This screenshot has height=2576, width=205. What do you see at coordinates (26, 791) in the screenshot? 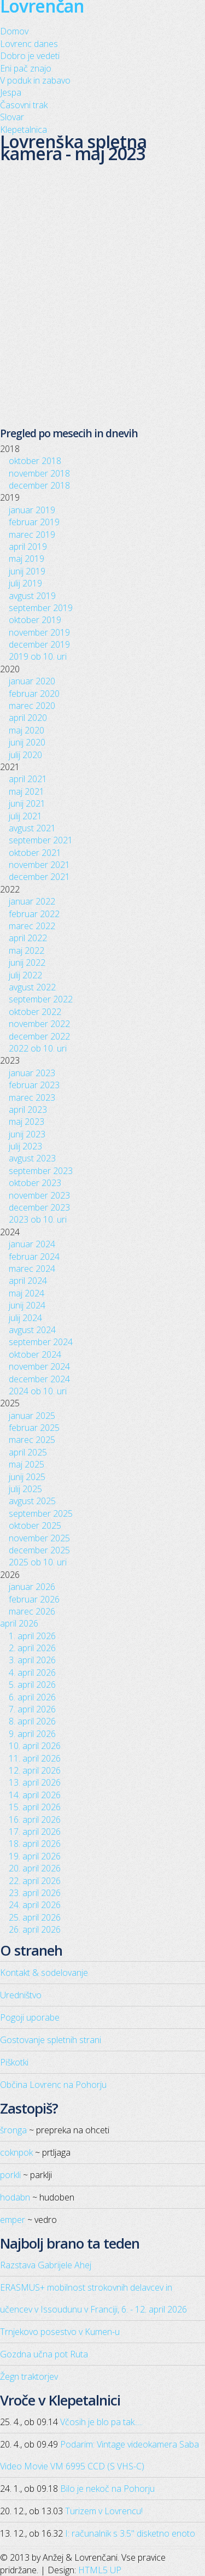
I see `maj 2021` at bounding box center [26, 791].